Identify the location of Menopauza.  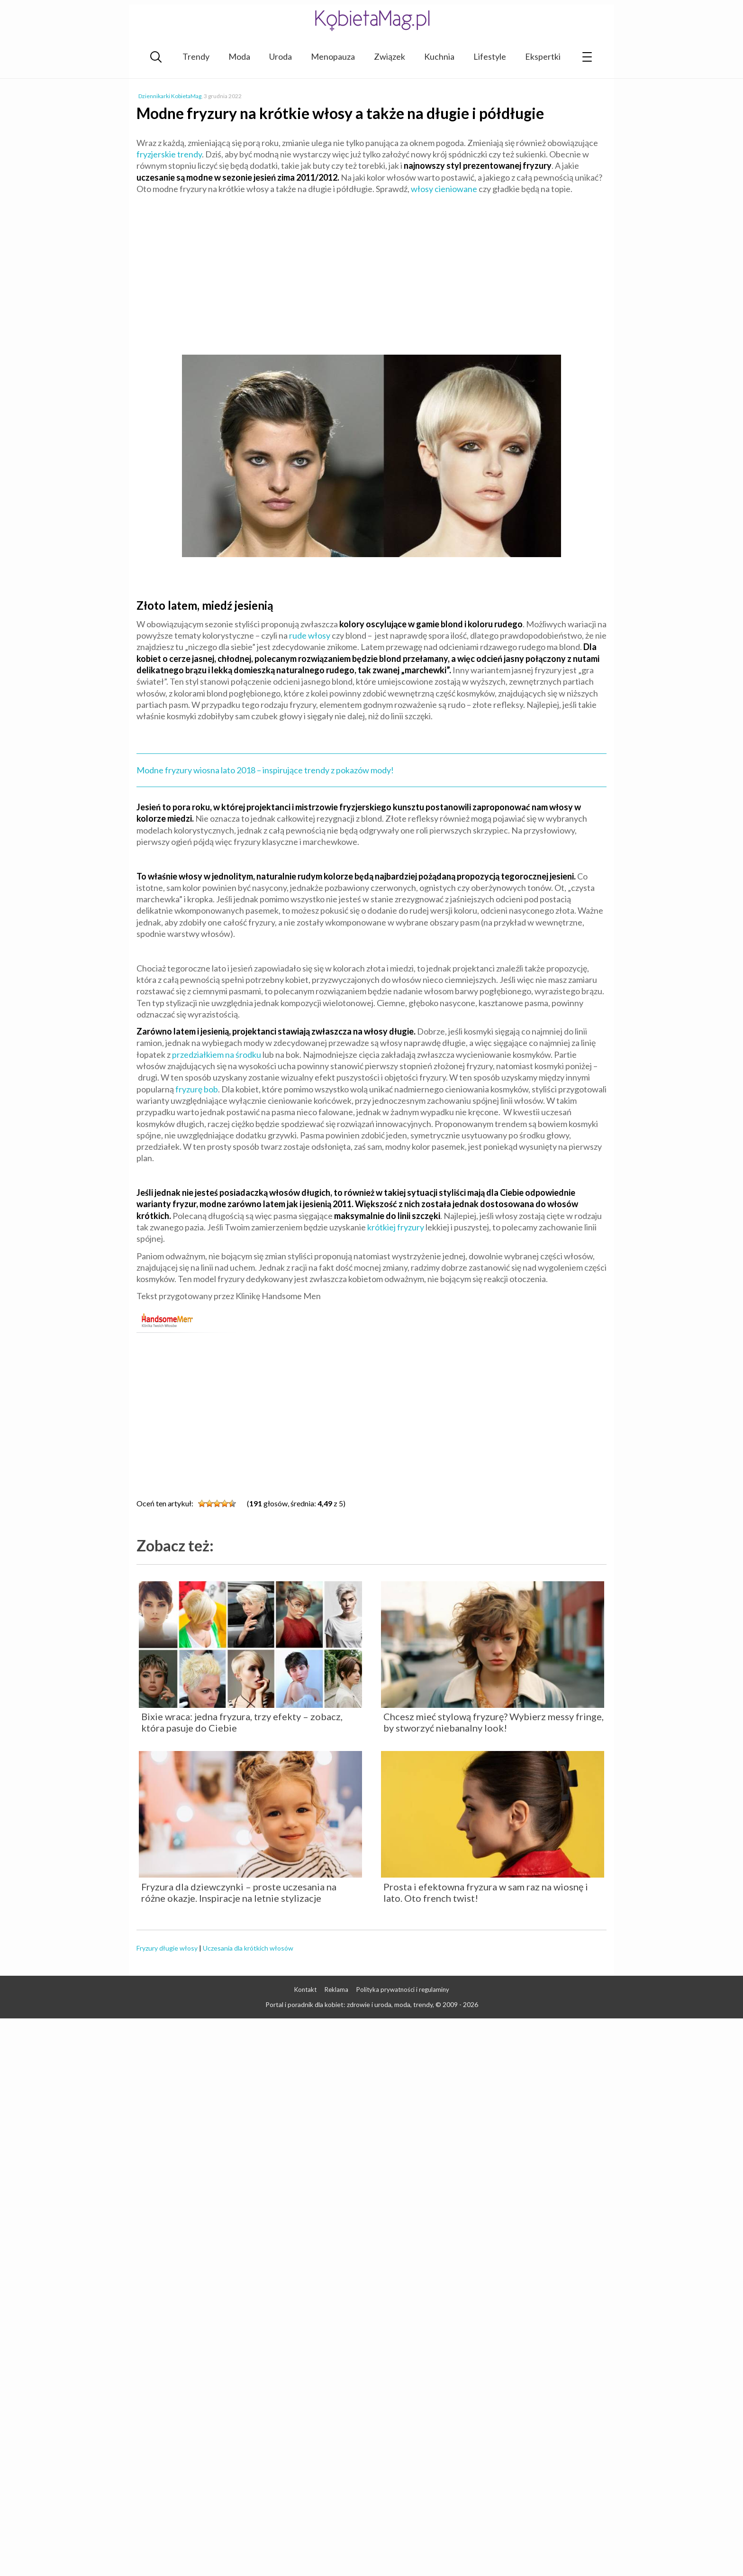
(333, 56).